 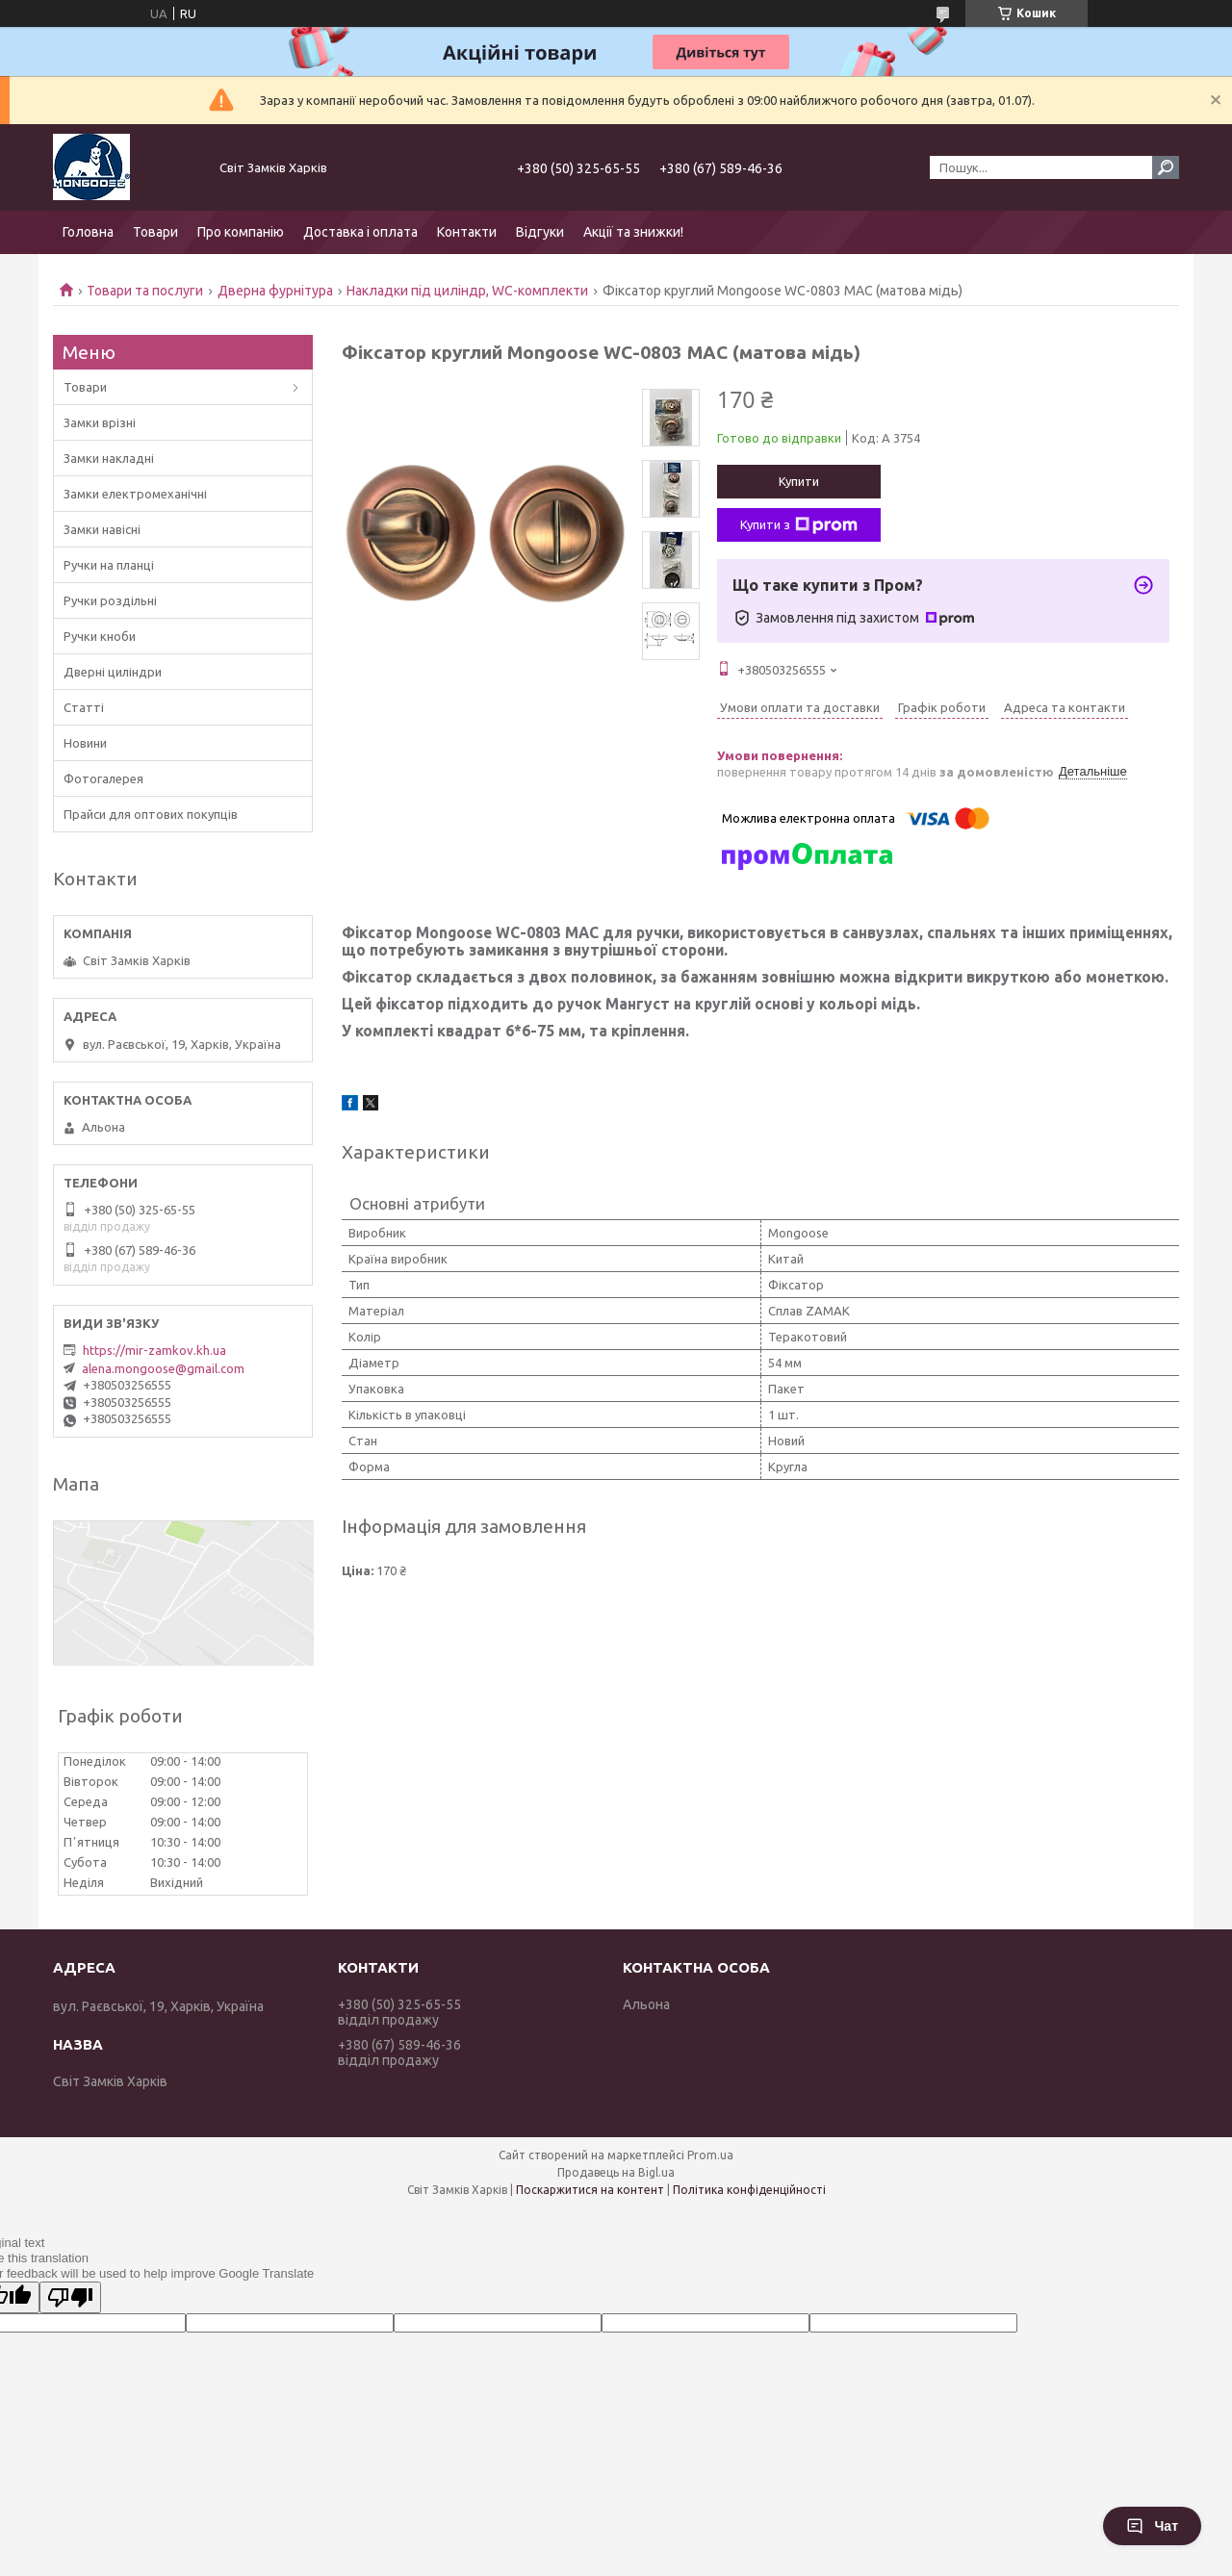 I want to click on [Шукати], so click(x=1165, y=167).